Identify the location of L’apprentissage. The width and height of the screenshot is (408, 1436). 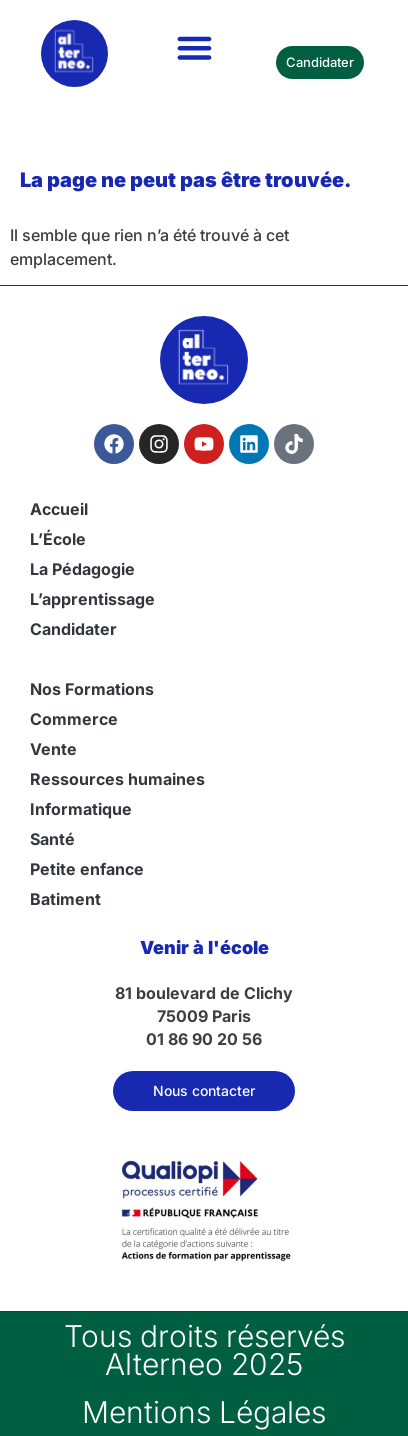
(92, 599).